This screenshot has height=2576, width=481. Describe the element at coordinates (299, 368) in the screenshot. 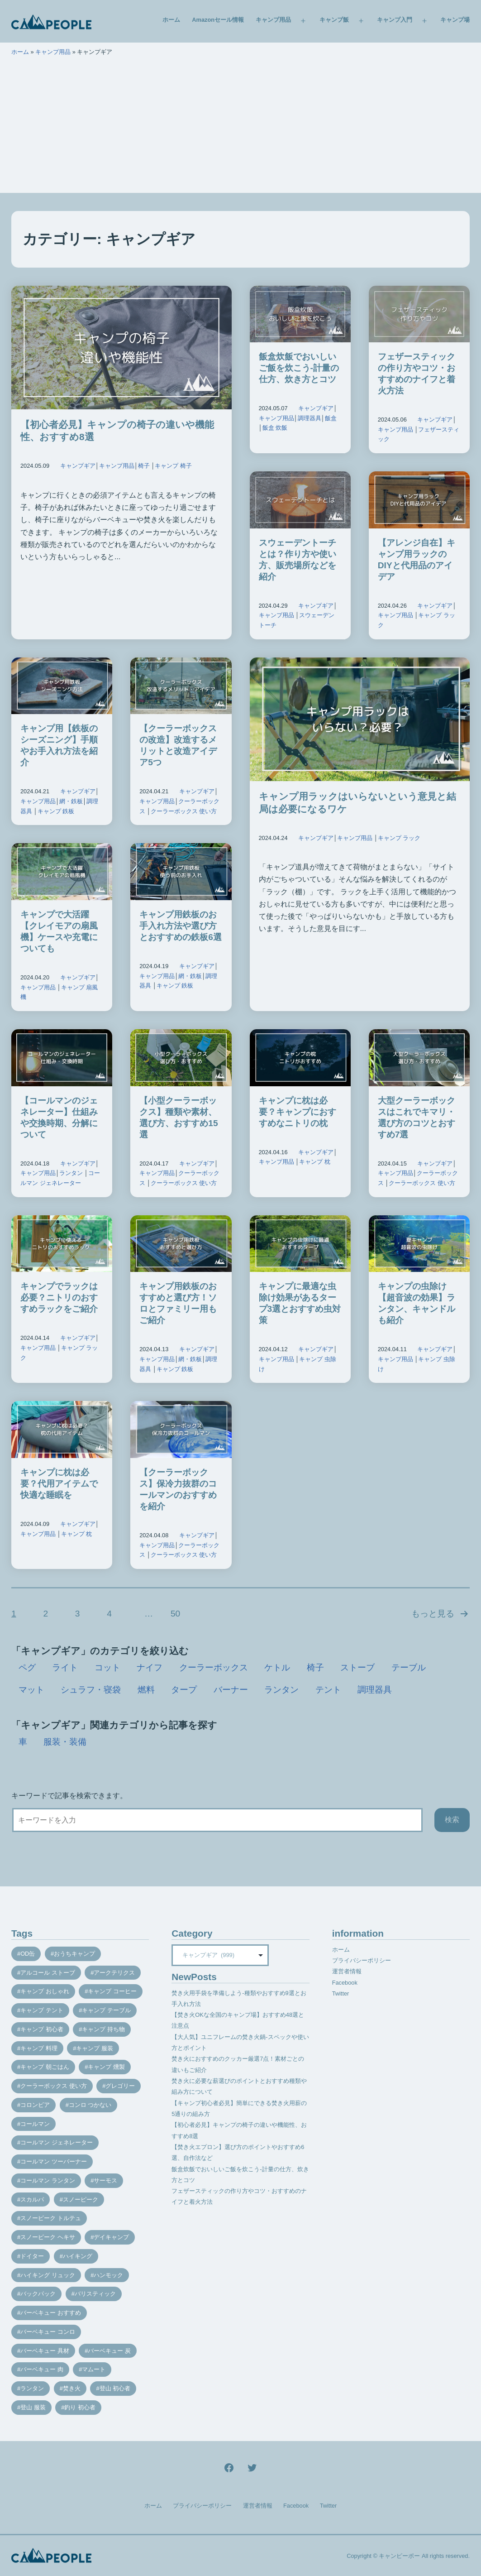

I see `飯盒炊飯でおいしいご飯を炊こう-計量の仕方、炊き方とコツ` at that location.